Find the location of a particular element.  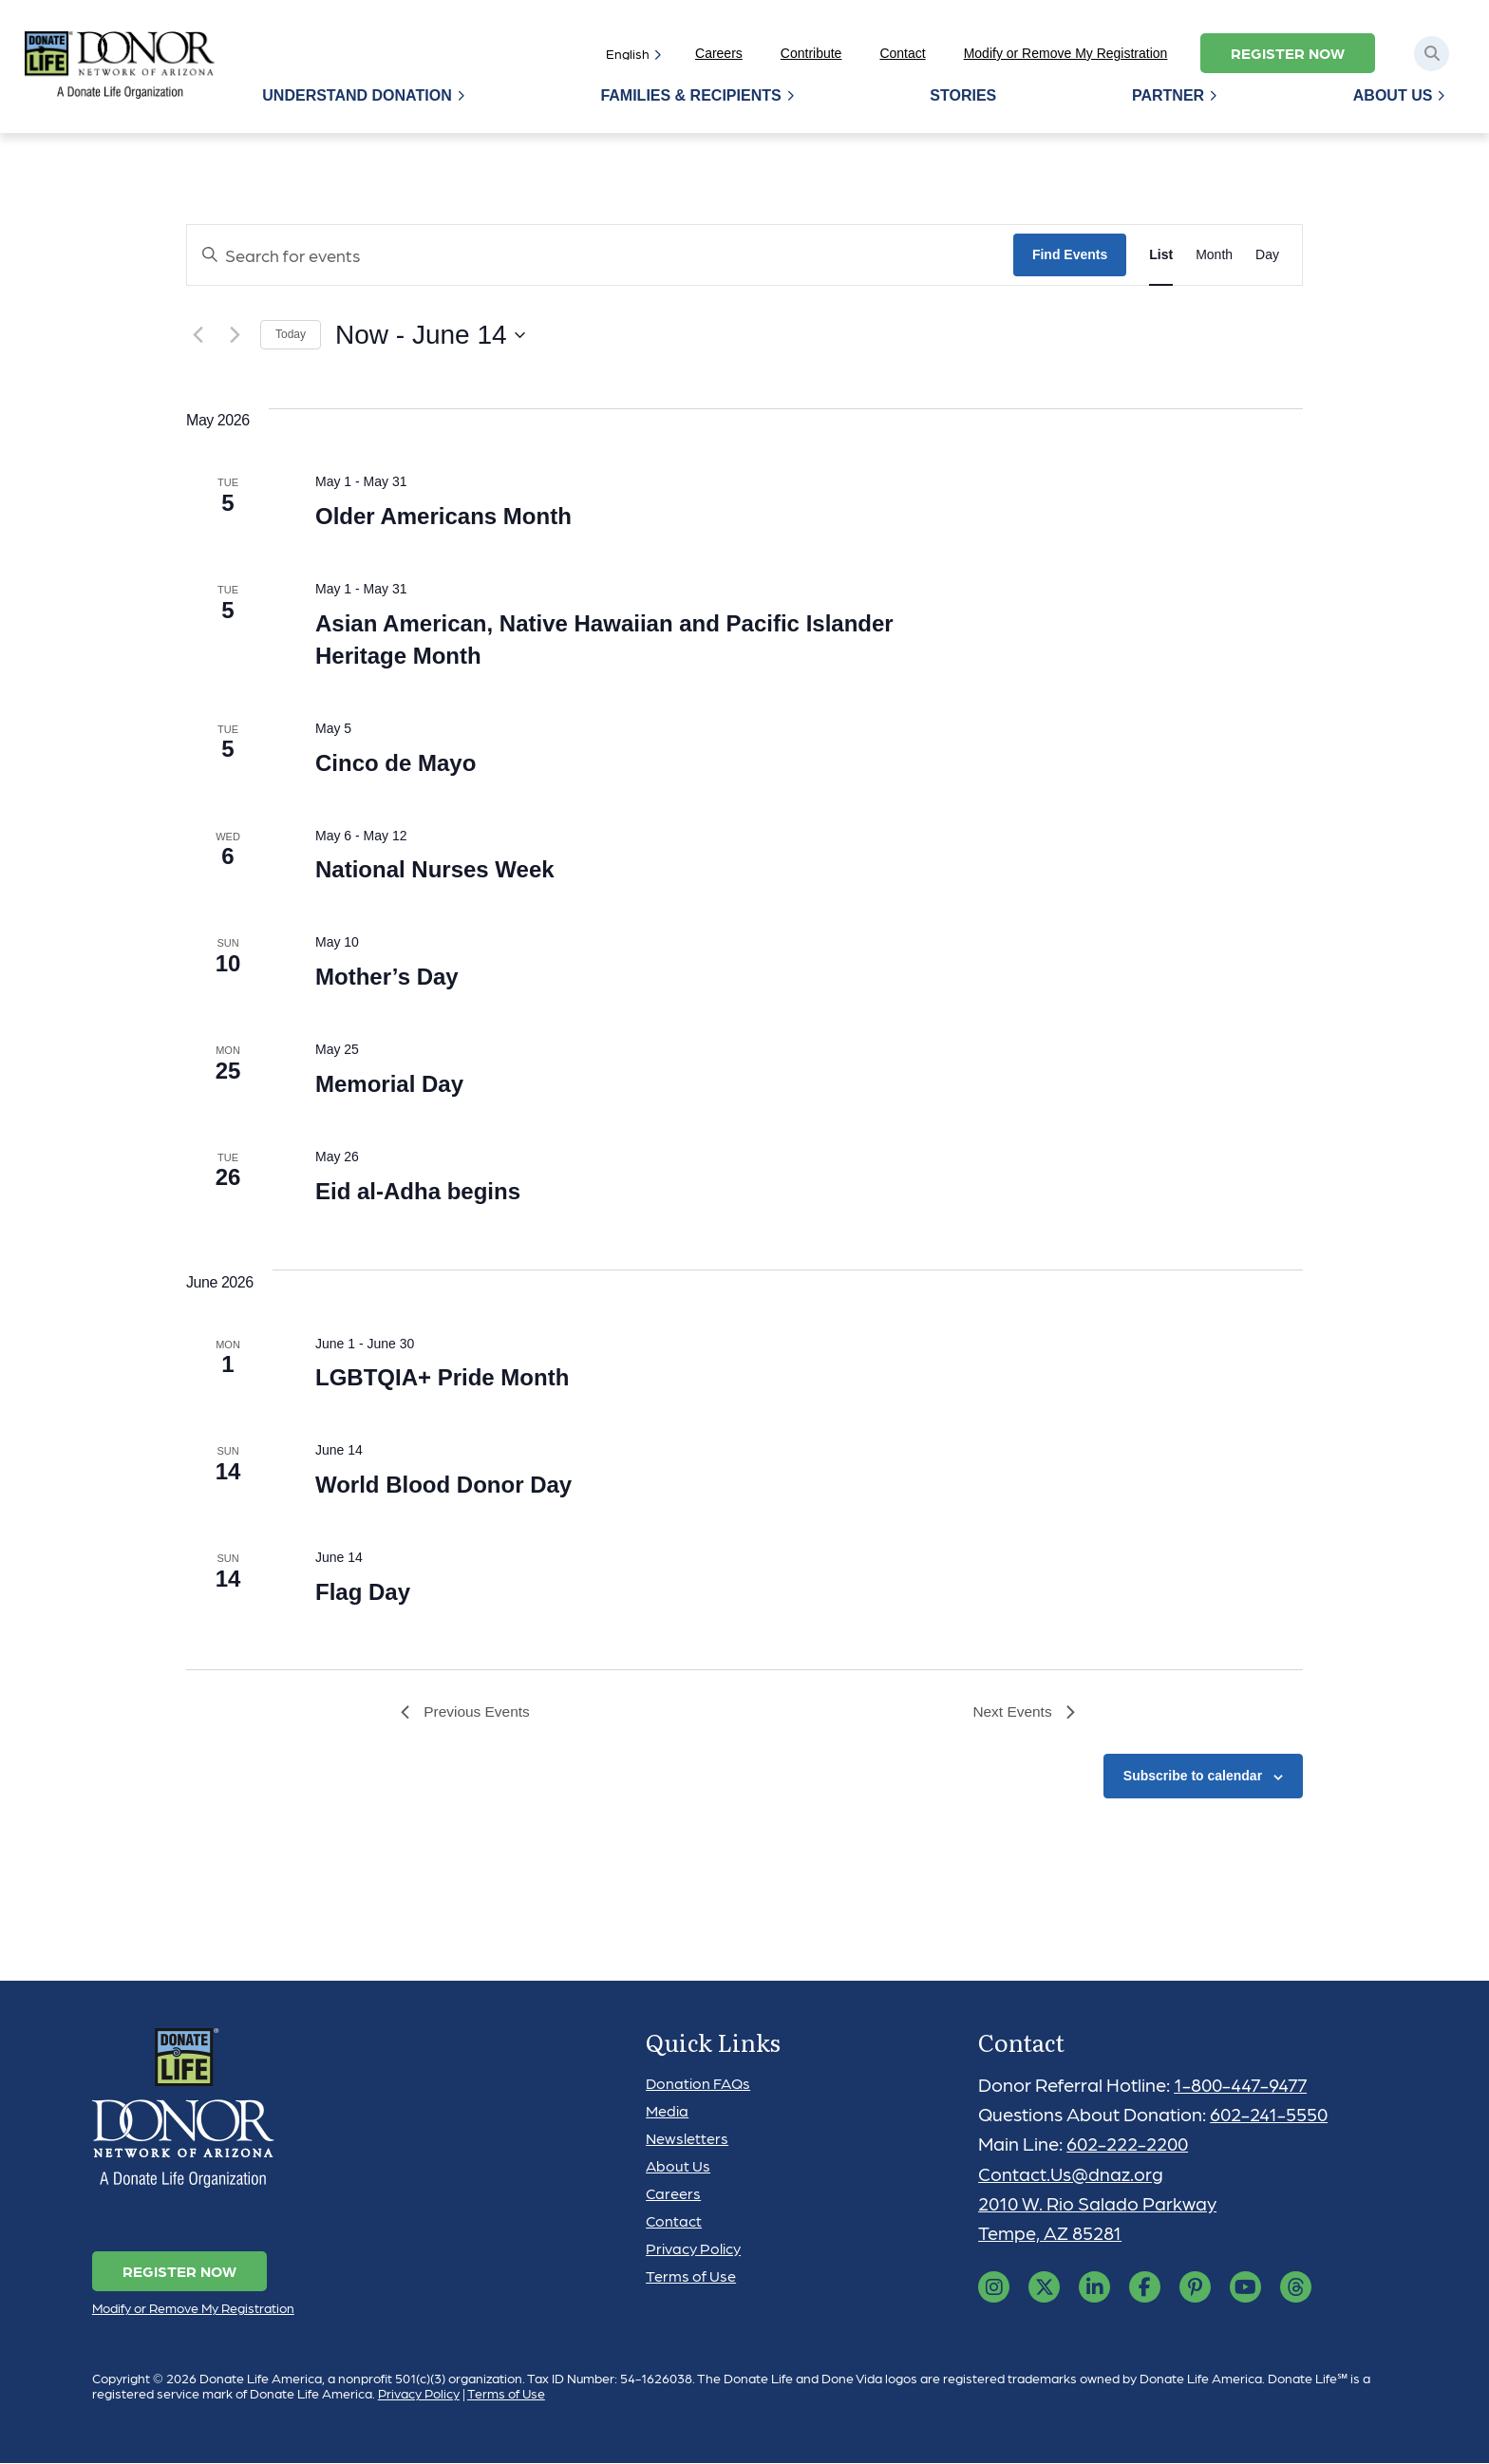

602-241-5550 is located at coordinates (1269, 2115).